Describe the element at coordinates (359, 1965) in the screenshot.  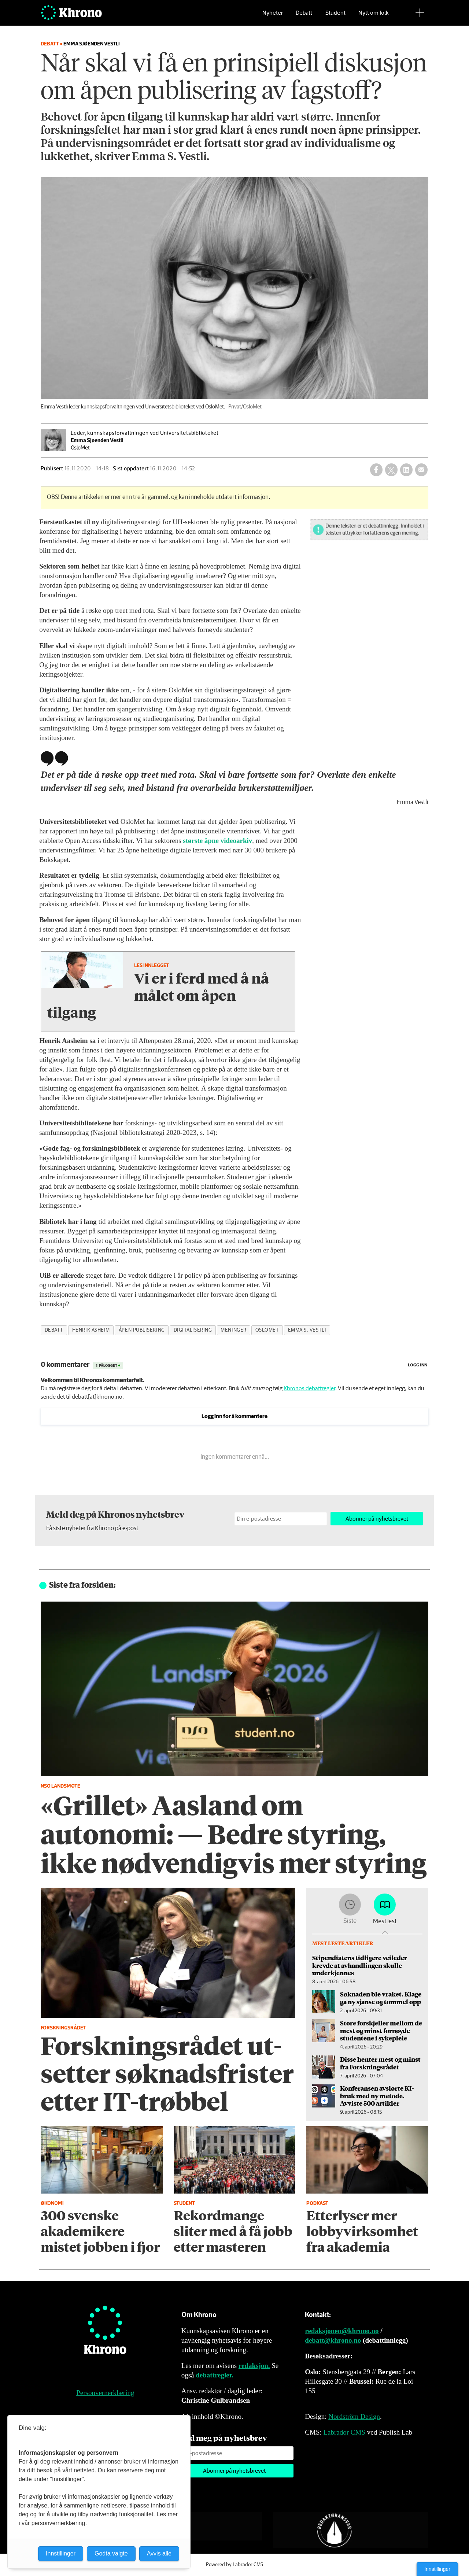
I see `Stipendiatens tidligere veileder krevde at avhandlingen skulle underkjennes` at that location.